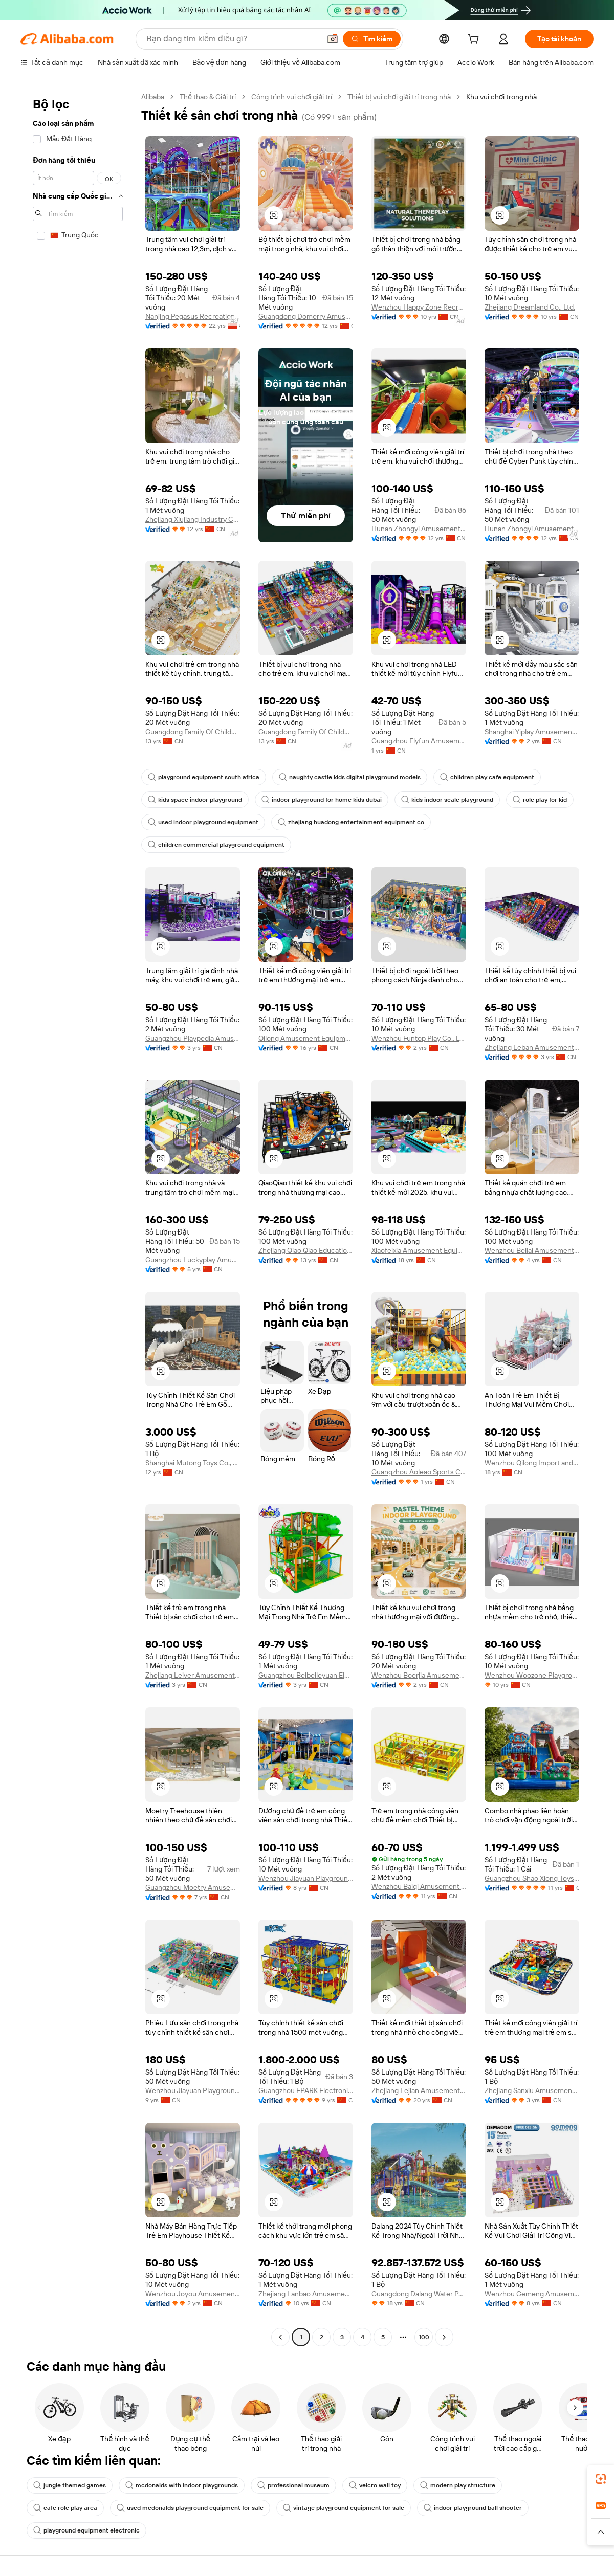 Image resolution: width=614 pixels, height=2576 pixels. Describe the element at coordinates (418, 741) in the screenshot. I see `Guangzhou Flyfun Amusement Equipment Co., Ltd.` at that location.